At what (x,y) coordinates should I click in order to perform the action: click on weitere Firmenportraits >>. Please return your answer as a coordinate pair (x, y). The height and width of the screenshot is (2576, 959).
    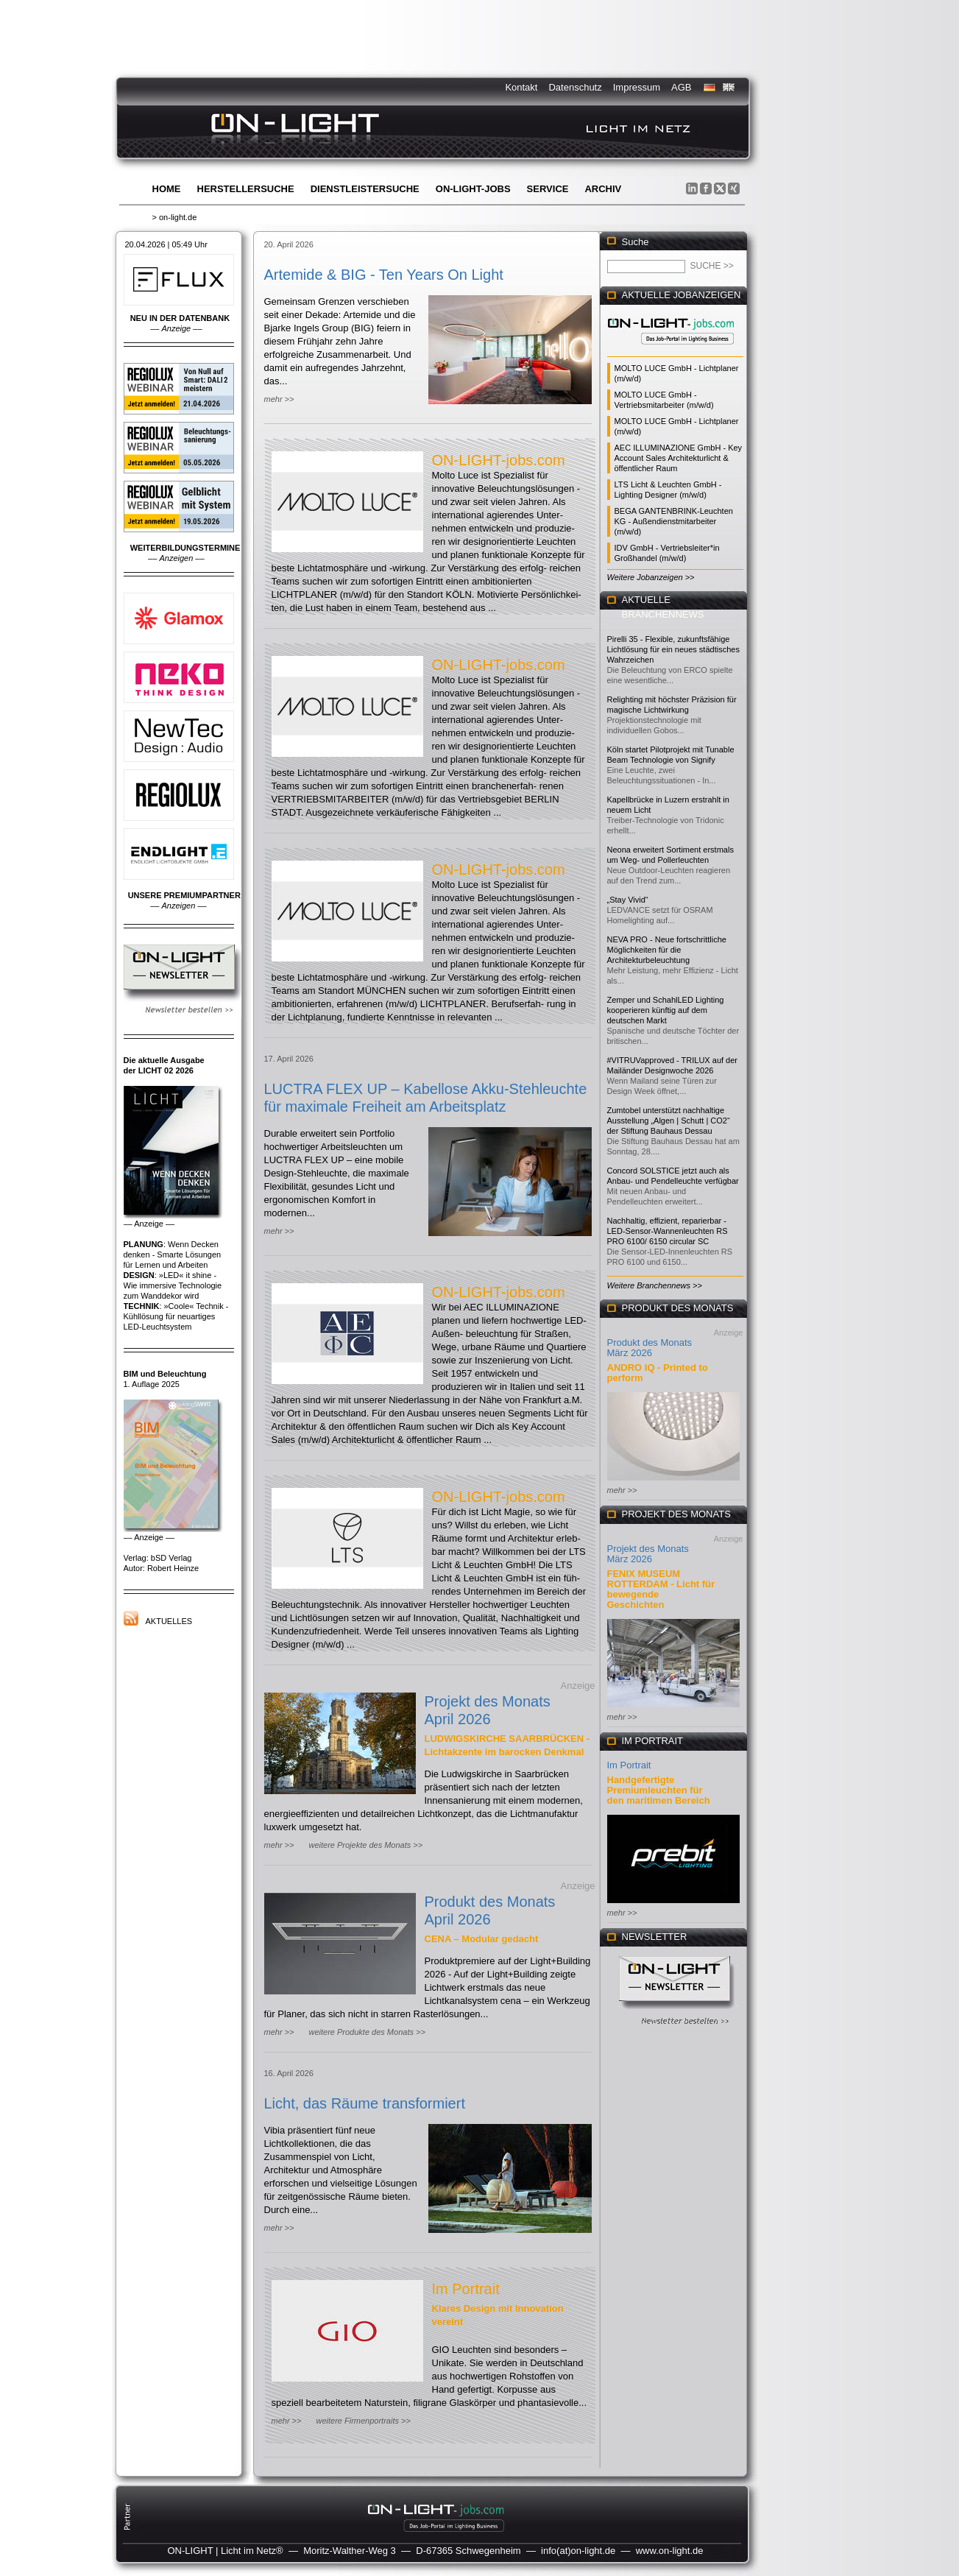
    Looking at the image, I should click on (363, 2420).